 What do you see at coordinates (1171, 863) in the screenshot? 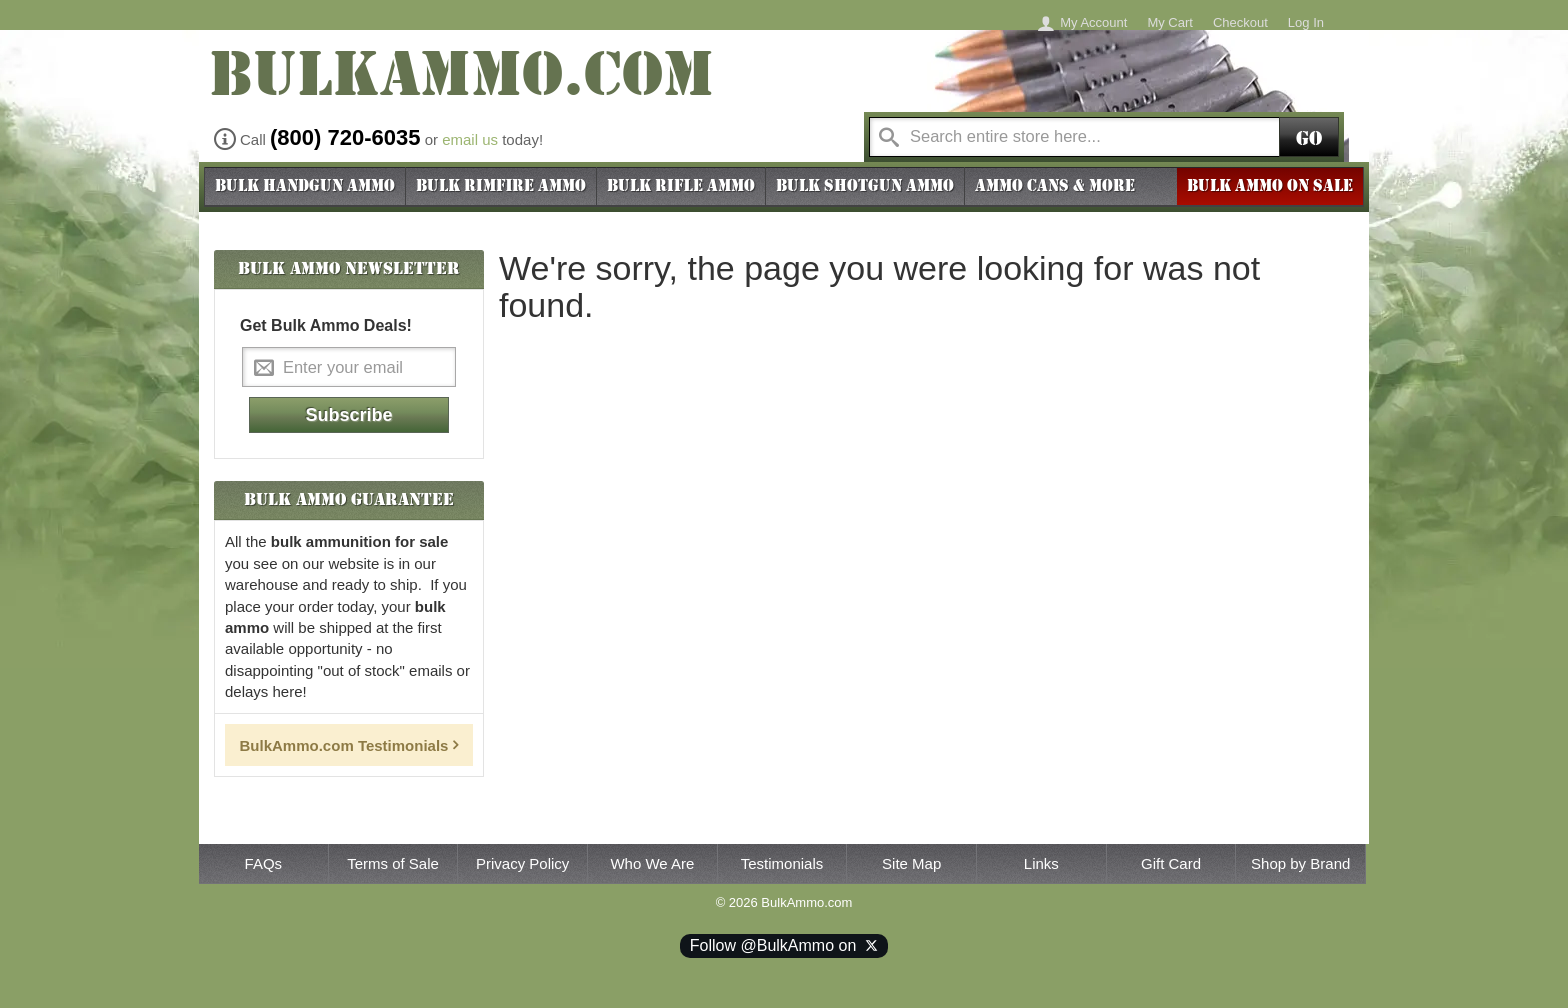
I see `Gift Card` at bounding box center [1171, 863].